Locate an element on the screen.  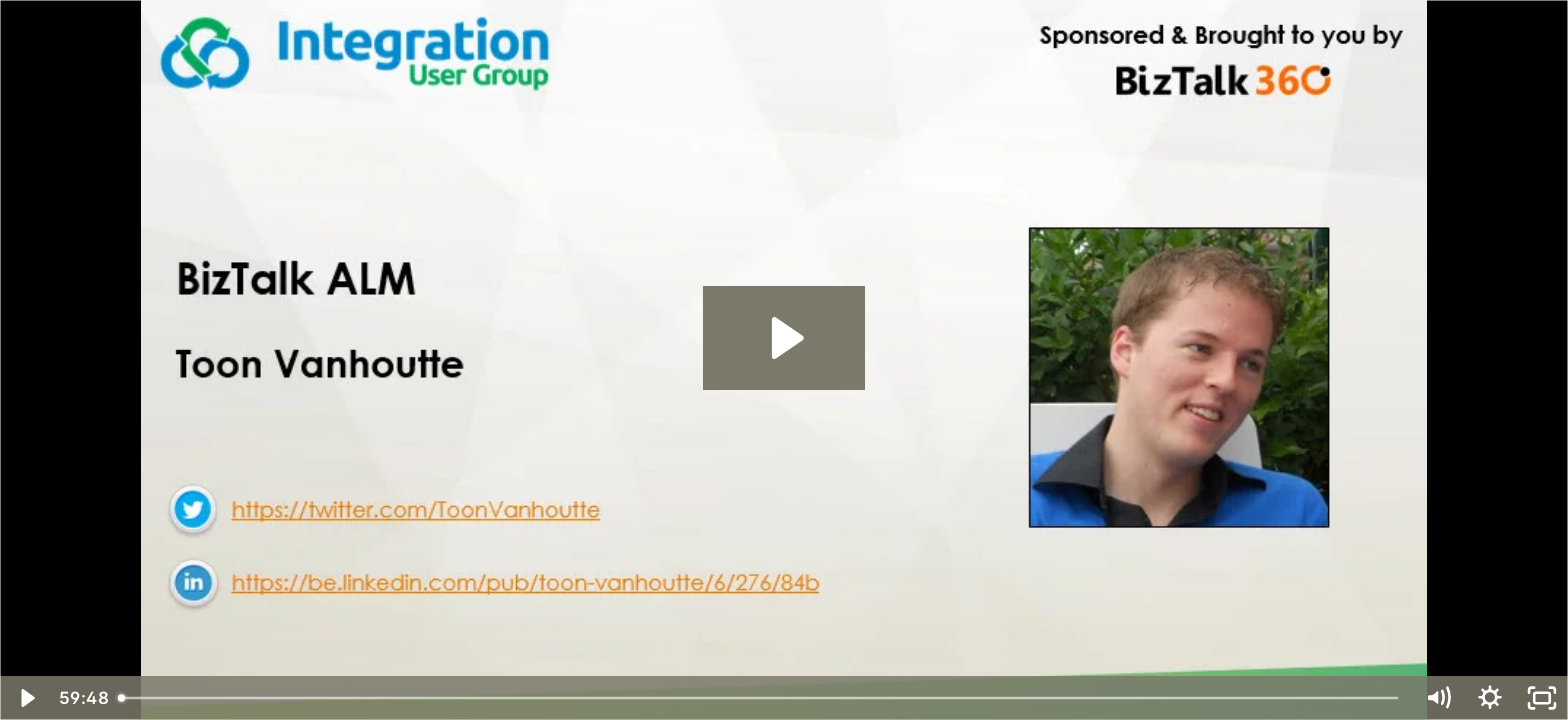
[Play Video] is located at coordinates (26, 698).